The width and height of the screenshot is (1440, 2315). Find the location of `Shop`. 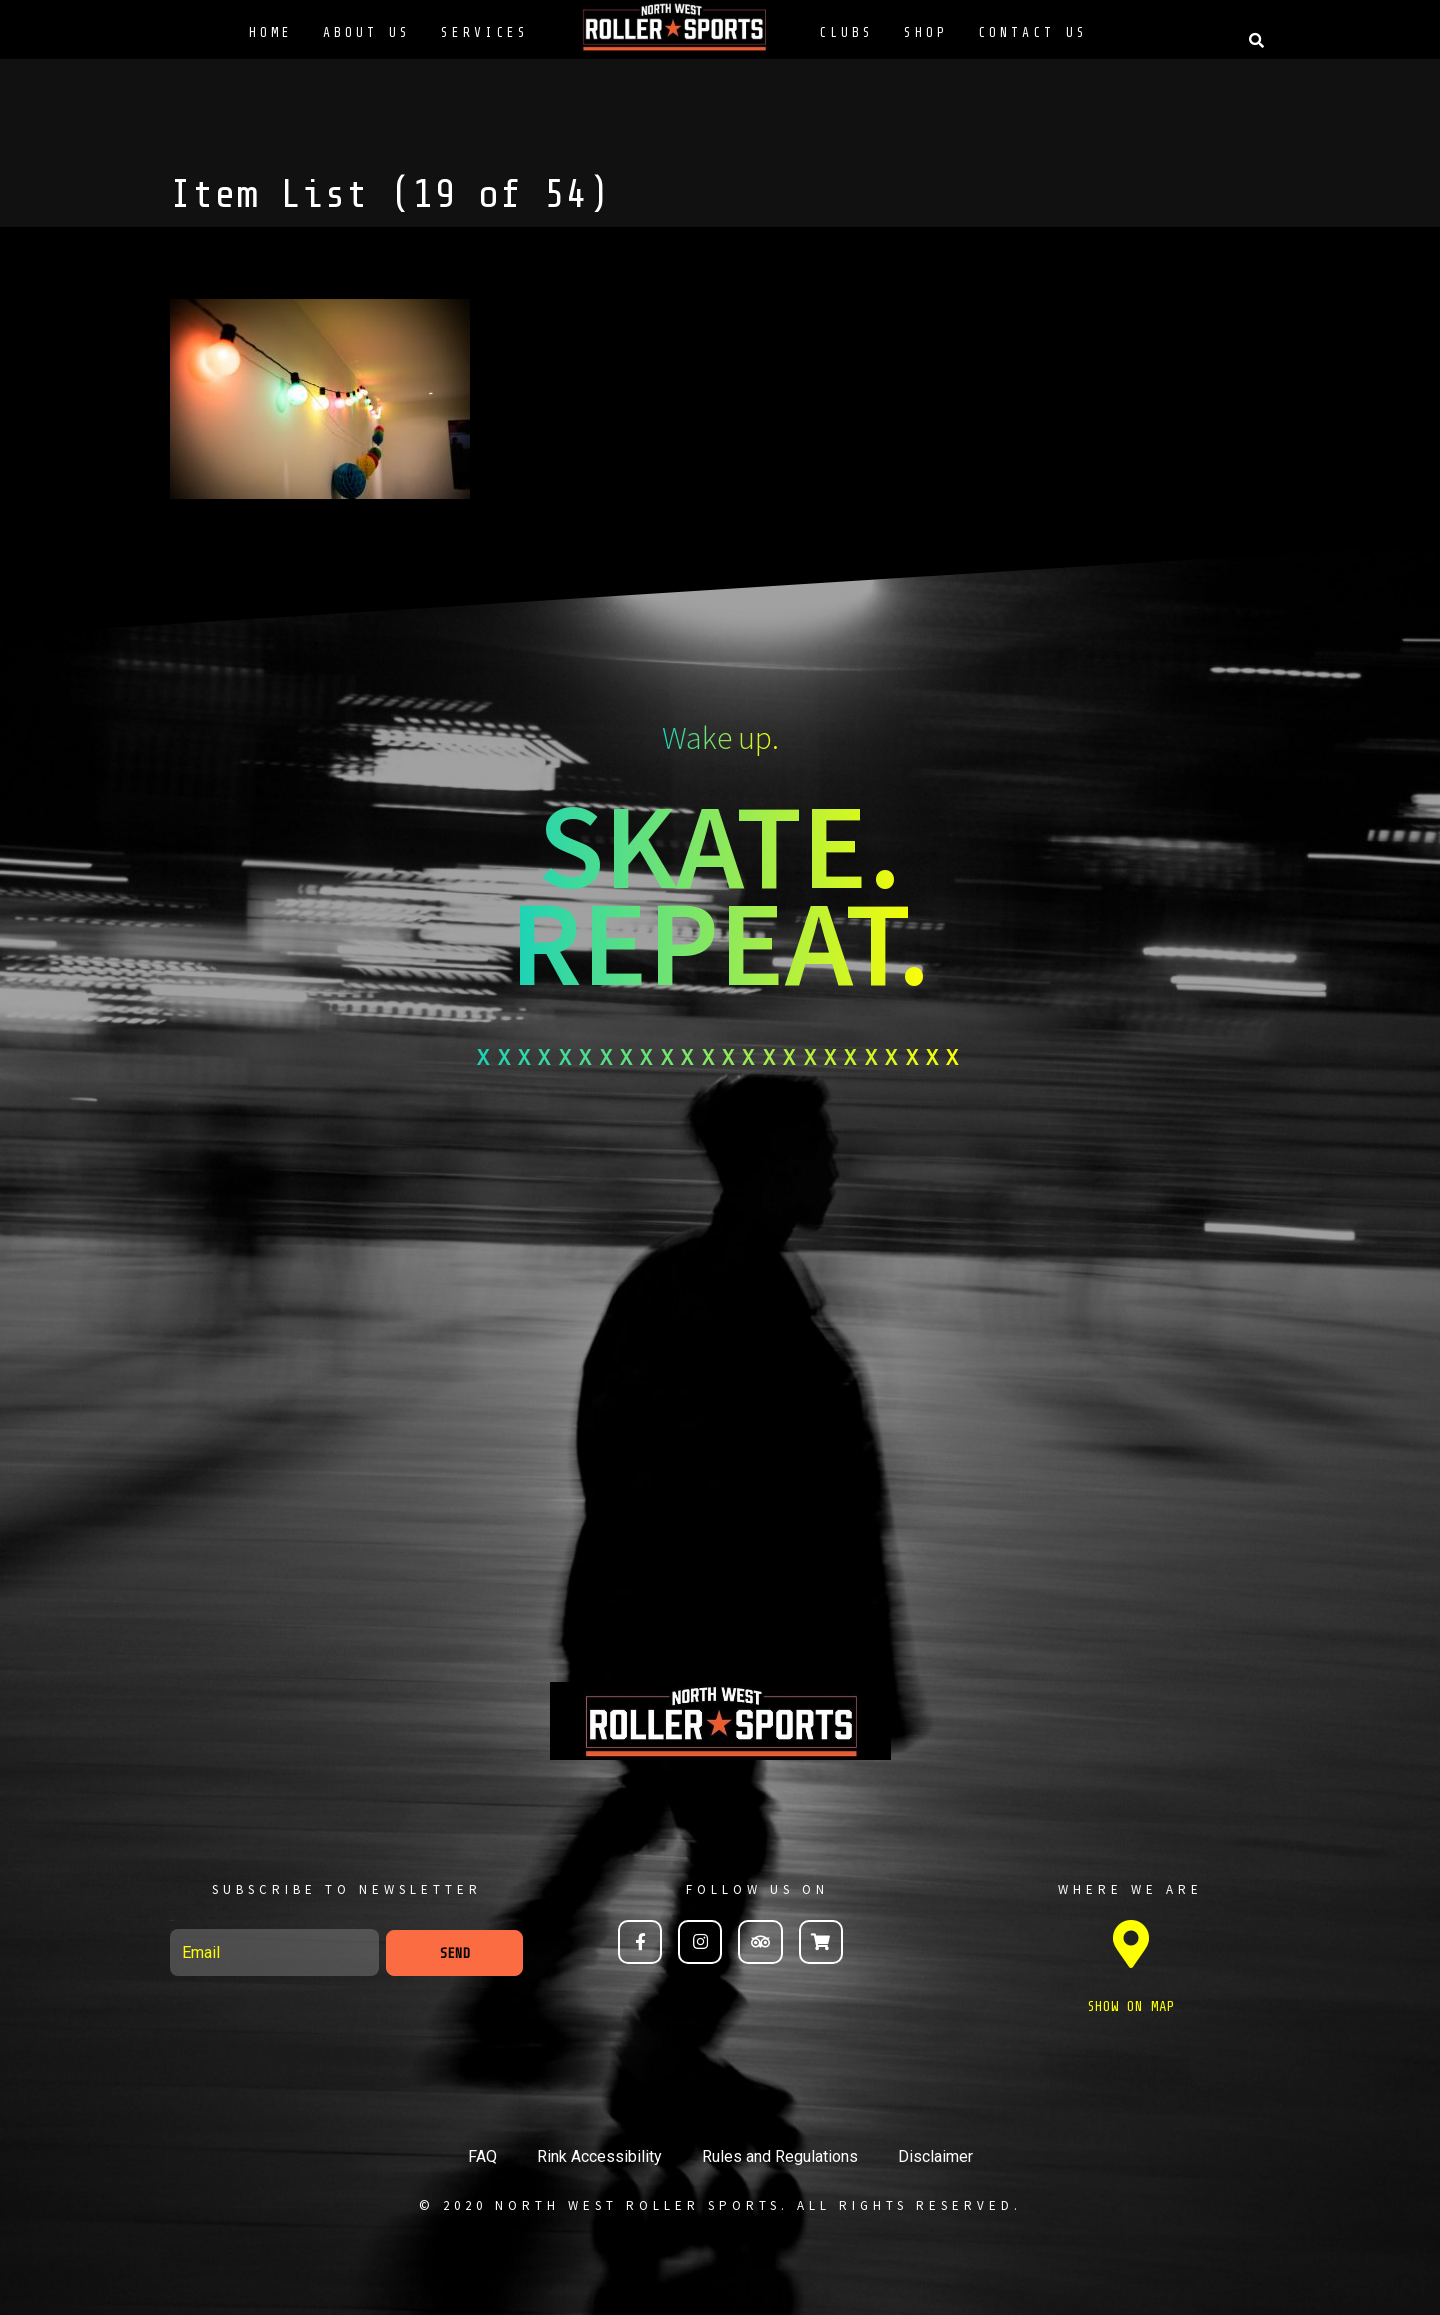

Shop is located at coordinates (926, 32).